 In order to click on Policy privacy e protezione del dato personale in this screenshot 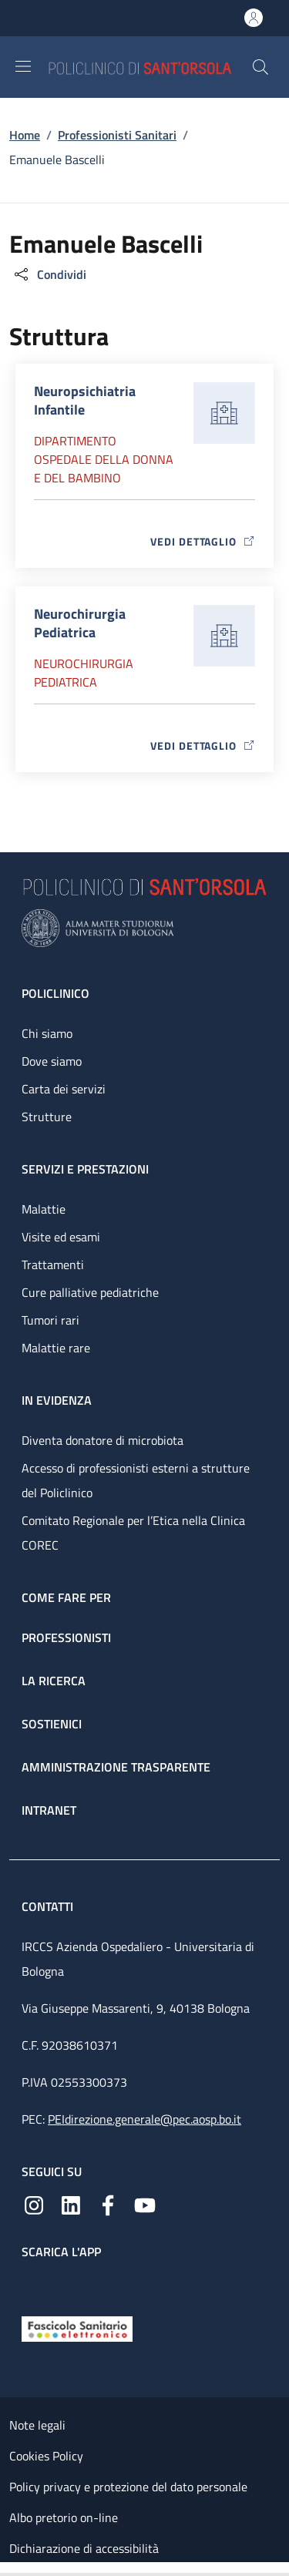, I will do `click(128, 2486)`.